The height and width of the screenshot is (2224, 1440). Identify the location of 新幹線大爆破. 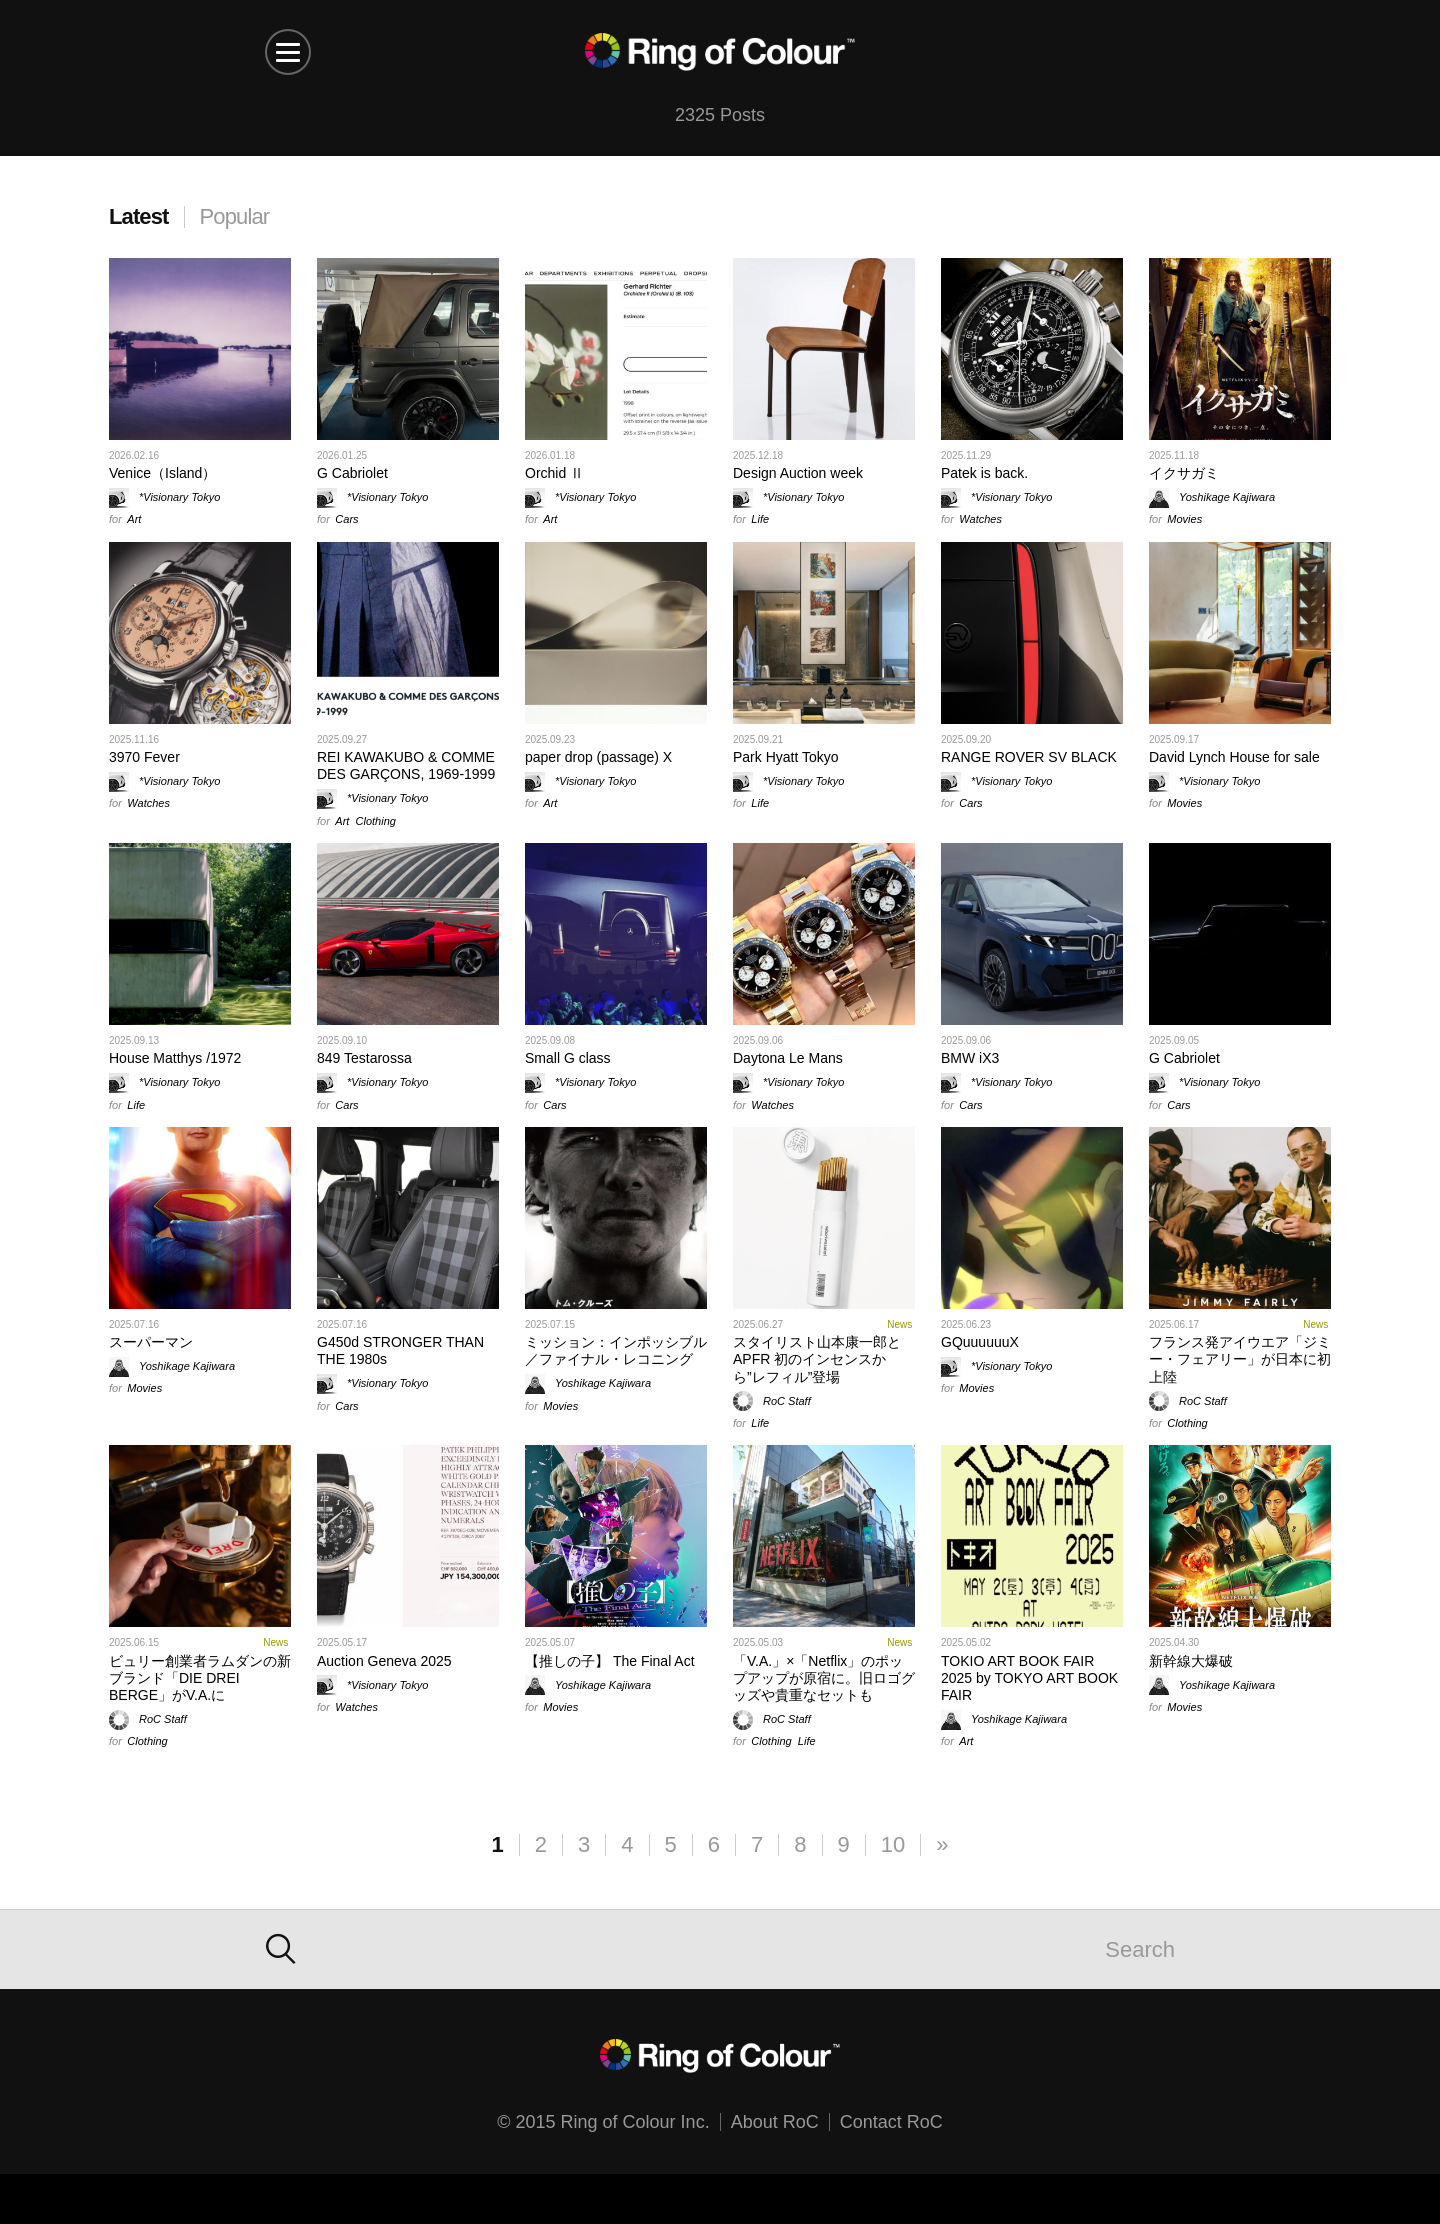
(1191, 1661).